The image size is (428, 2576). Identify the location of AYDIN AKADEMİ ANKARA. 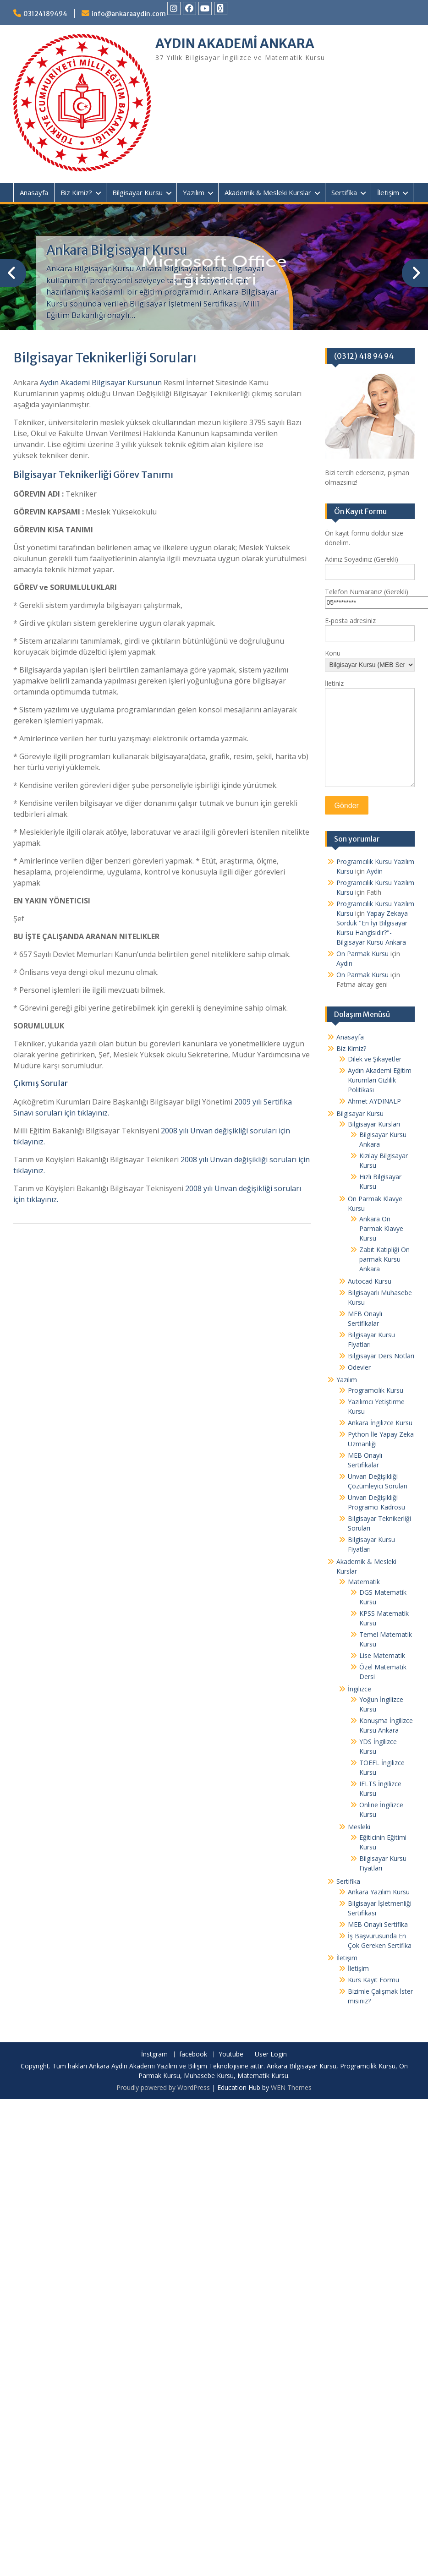
(234, 43).